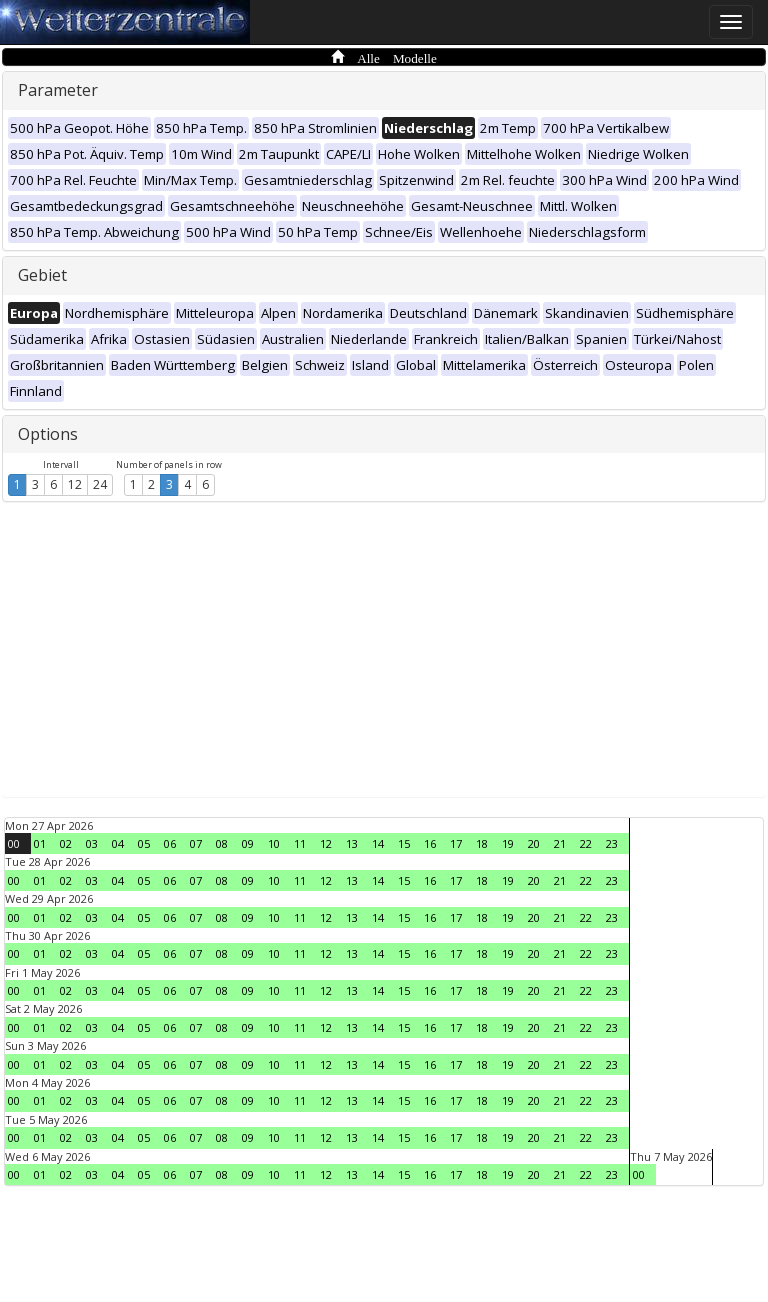 The width and height of the screenshot is (768, 1302). What do you see at coordinates (75, 484) in the screenshot?
I see `12` at bounding box center [75, 484].